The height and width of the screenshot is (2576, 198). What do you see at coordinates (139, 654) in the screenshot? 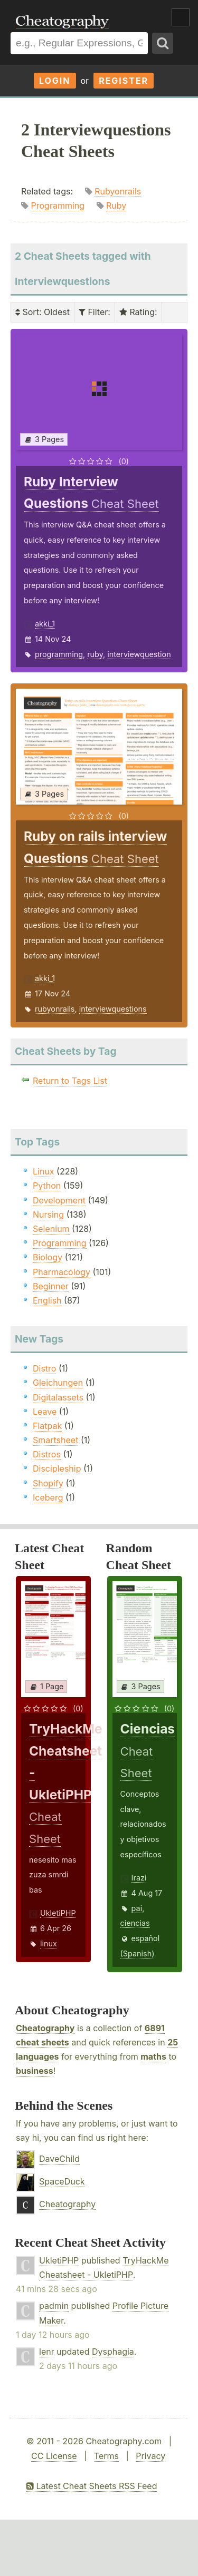
I see `interviewquestion` at bounding box center [139, 654].